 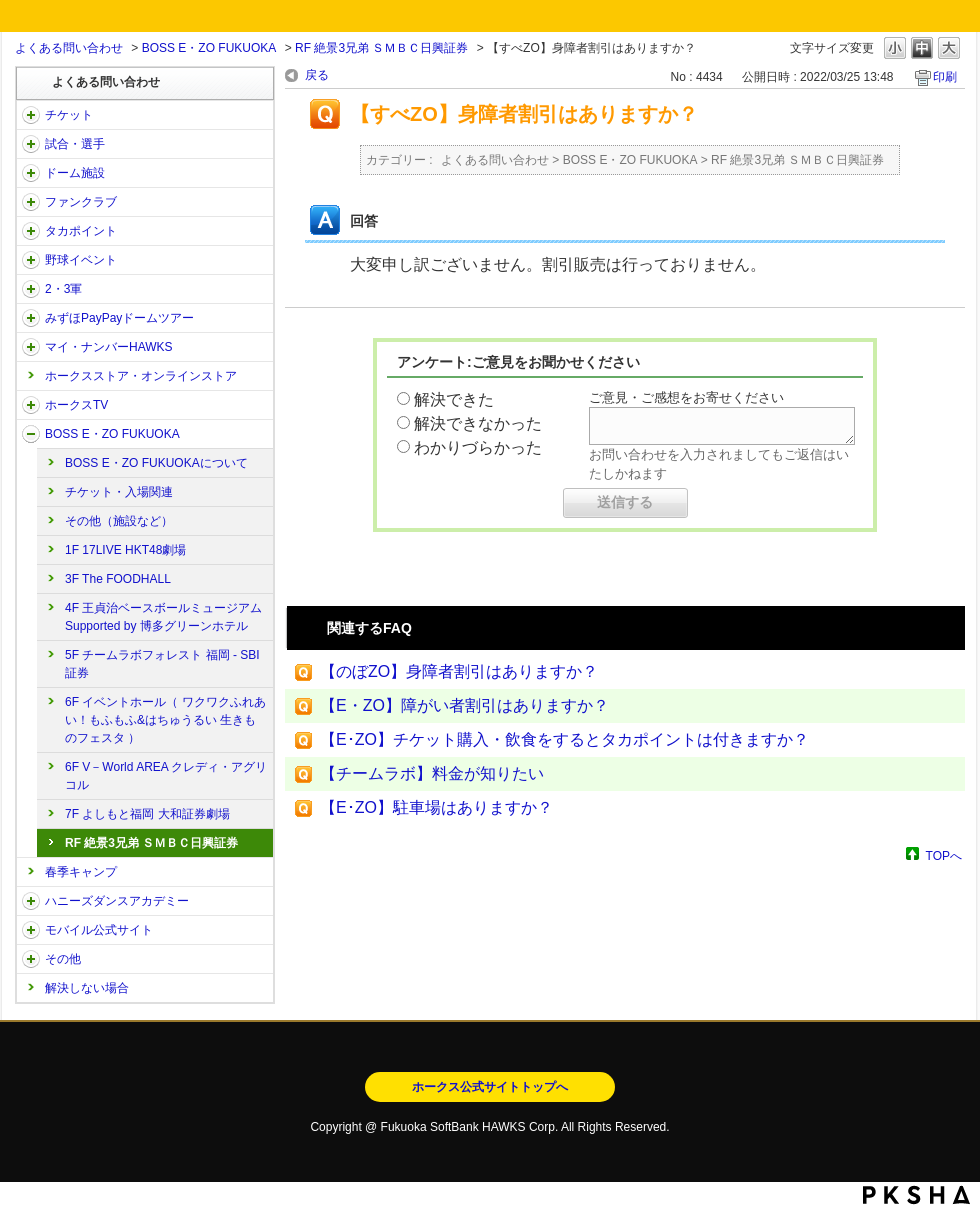 What do you see at coordinates (209, 48) in the screenshot?
I see `BOSS E・ZO FUKUOKA` at bounding box center [209, 48].